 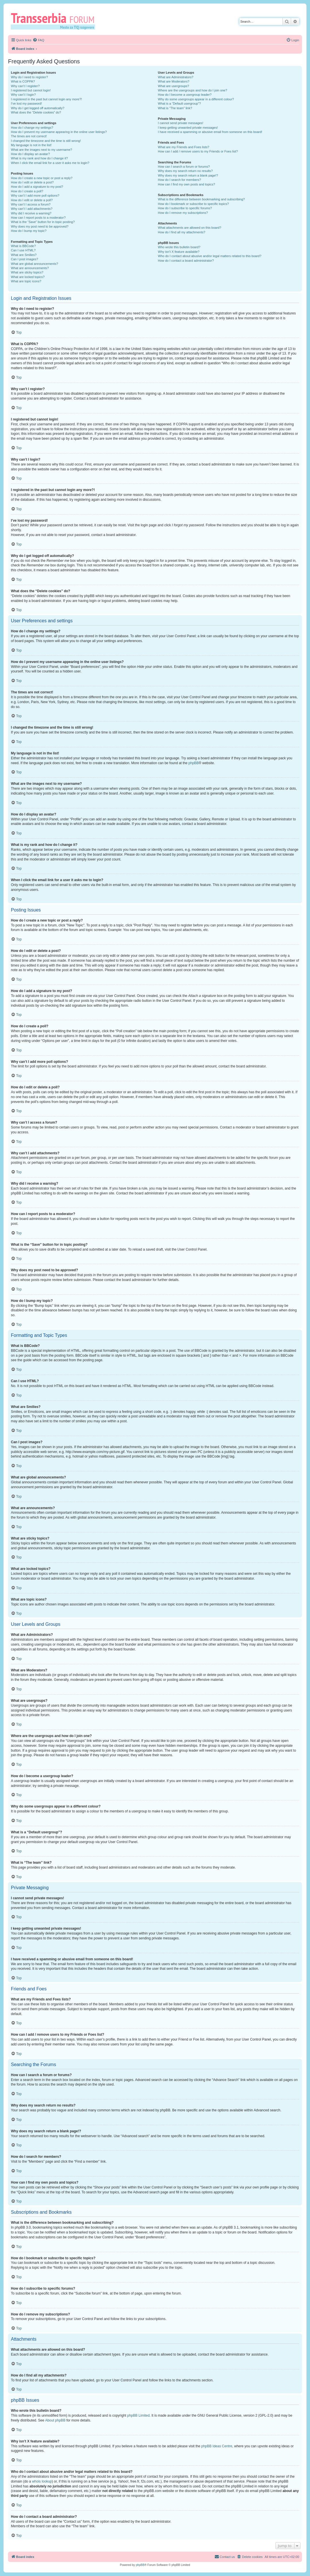 What do you see at coordinates (179, 103) in the screenshot?
I see `What is a “Default usergroup”?` at bounding box center [179, 103].